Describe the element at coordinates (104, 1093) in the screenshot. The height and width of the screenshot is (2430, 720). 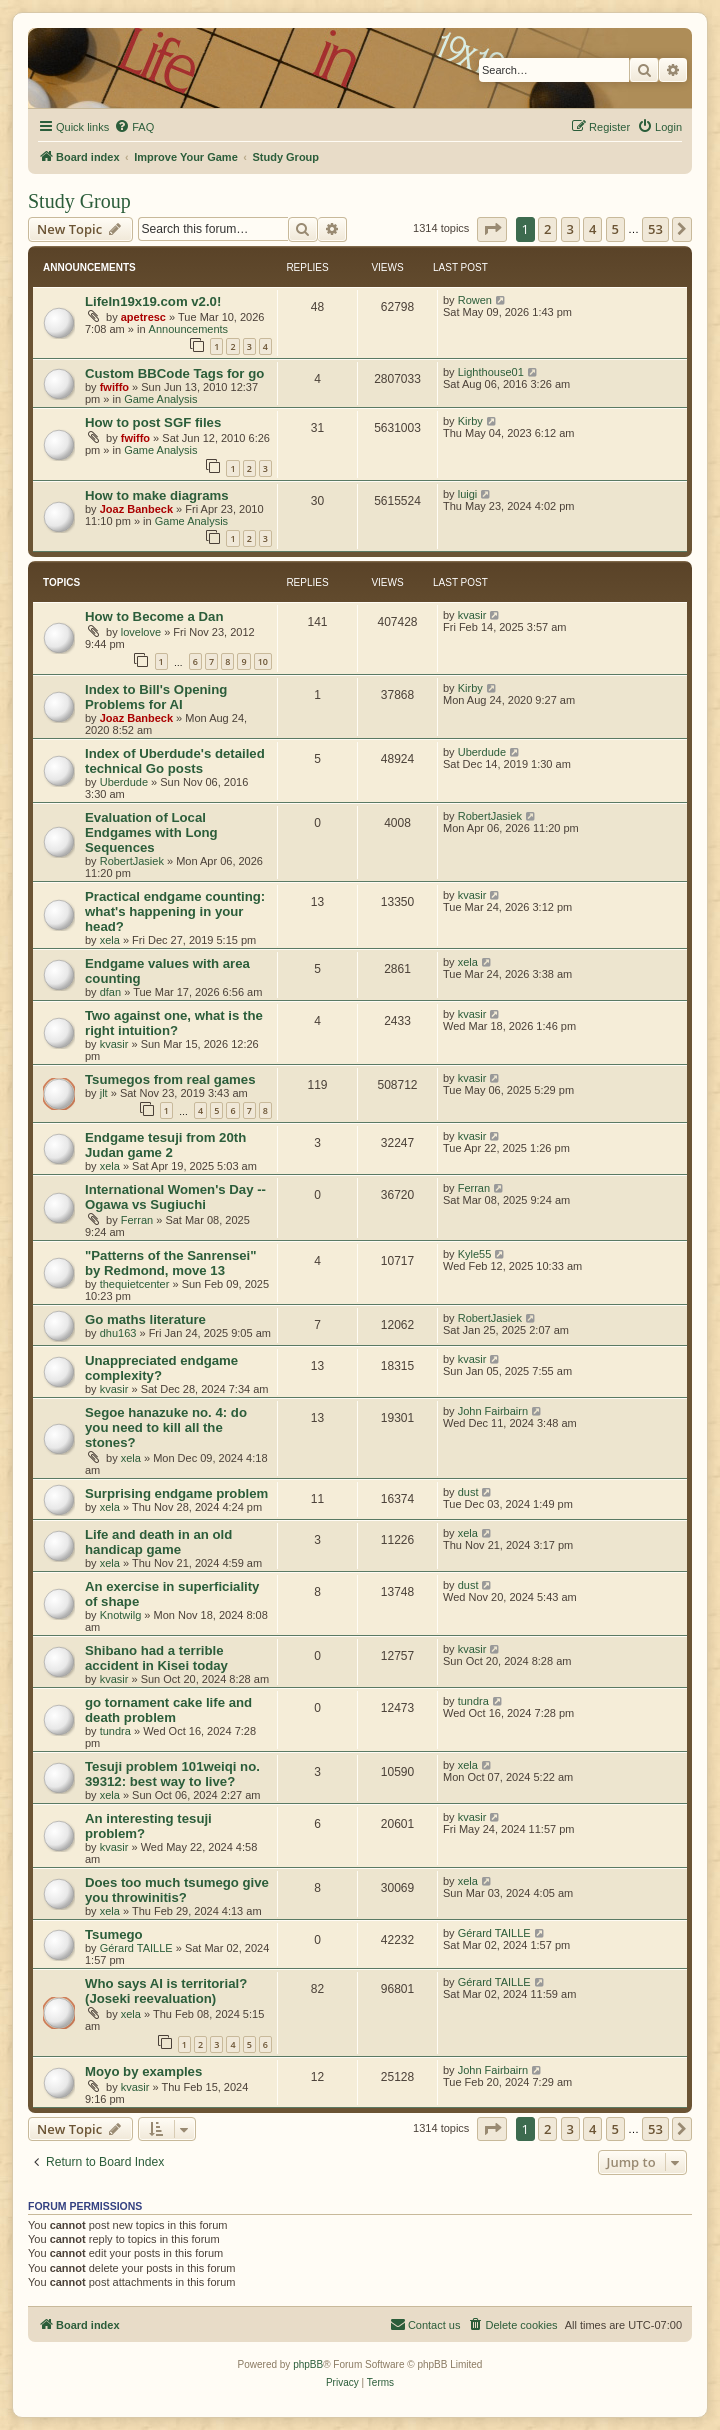
I see `jlt` at that location.